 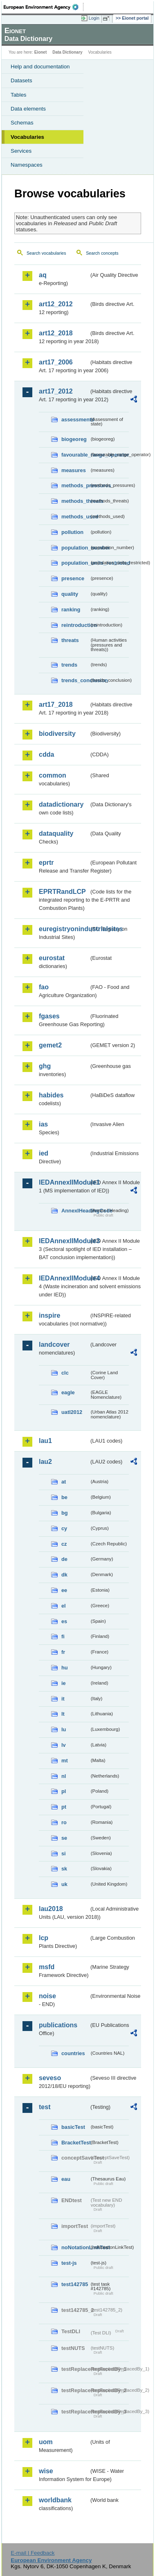 What do you see at coordinates (75, 2143) in the screenshot?
I see `BracketTest` at bounding box center [75, 2143].